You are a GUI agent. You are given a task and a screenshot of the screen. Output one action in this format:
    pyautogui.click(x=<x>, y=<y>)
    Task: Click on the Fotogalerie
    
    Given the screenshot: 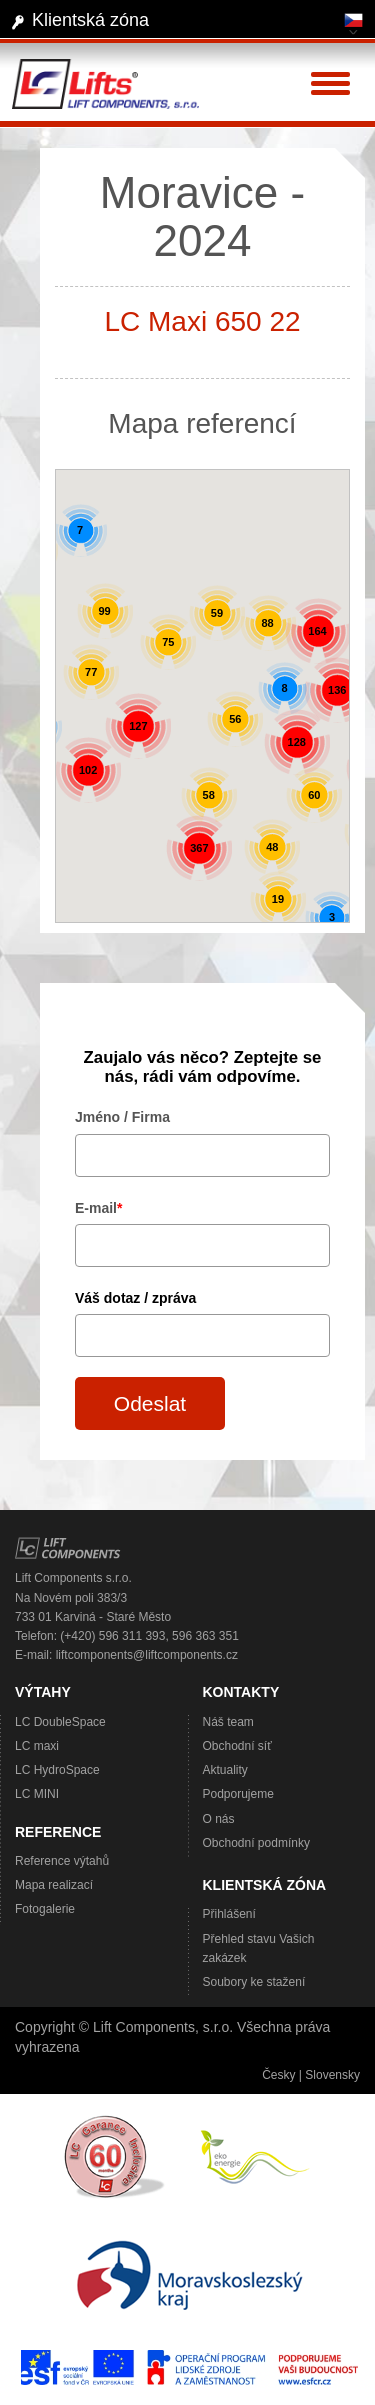 What is the action you would take?
    pyautogui.click(x=45, y=1909)
    